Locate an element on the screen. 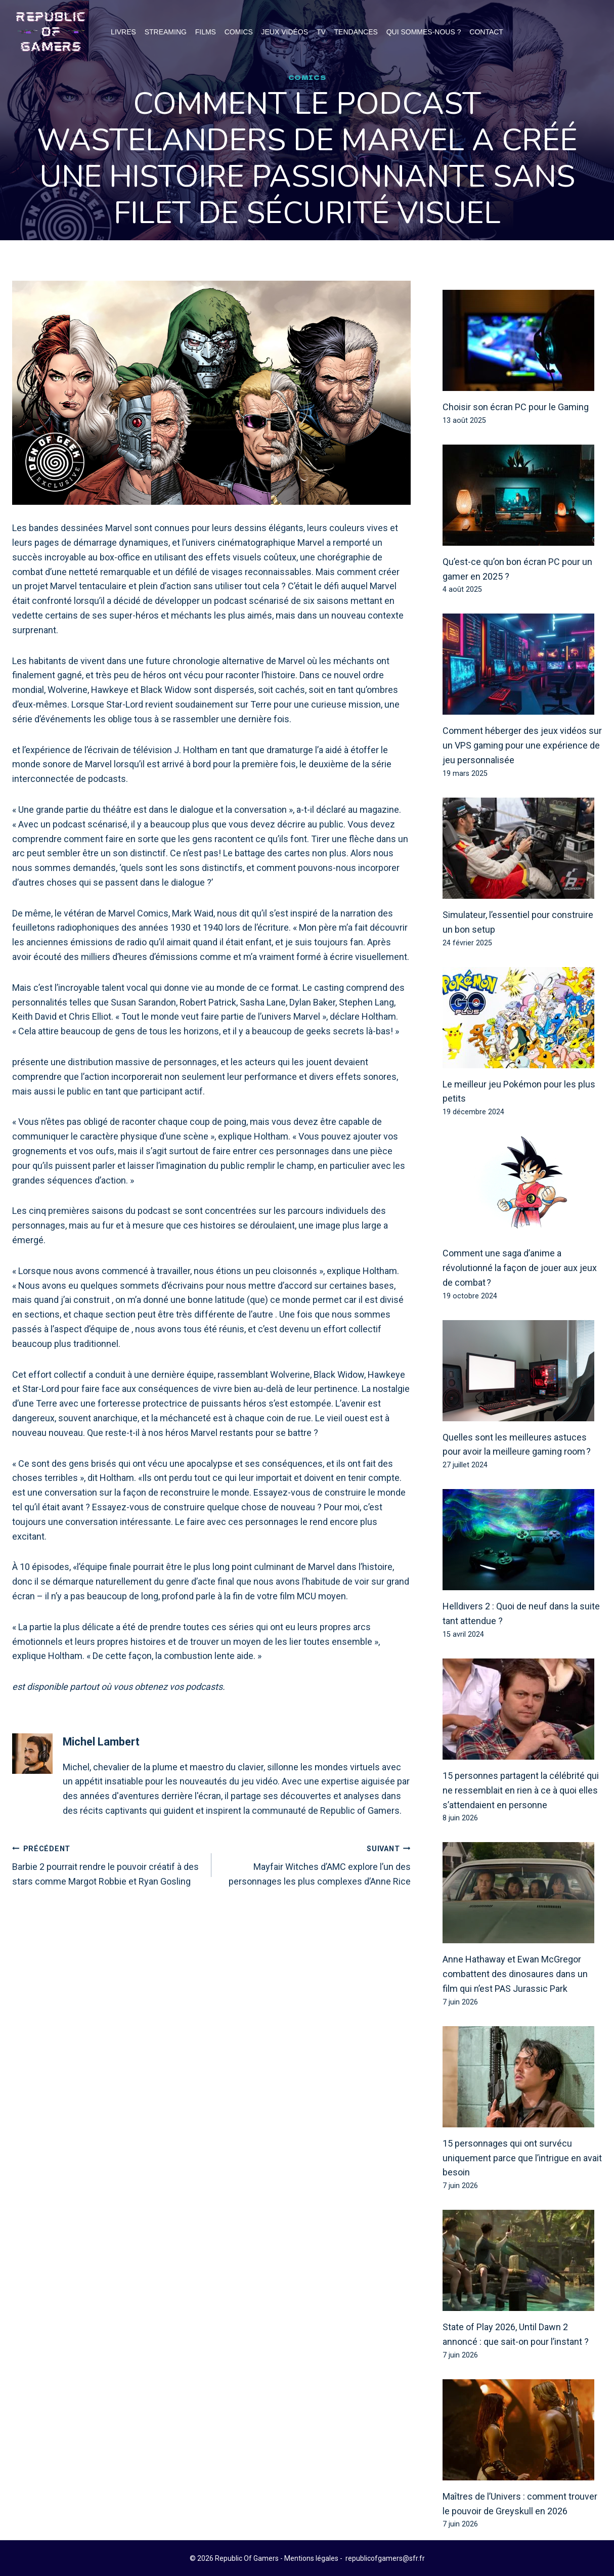 The height and width of the screenshot is (2576, 614). Livres is located at coordinates (123, 32).